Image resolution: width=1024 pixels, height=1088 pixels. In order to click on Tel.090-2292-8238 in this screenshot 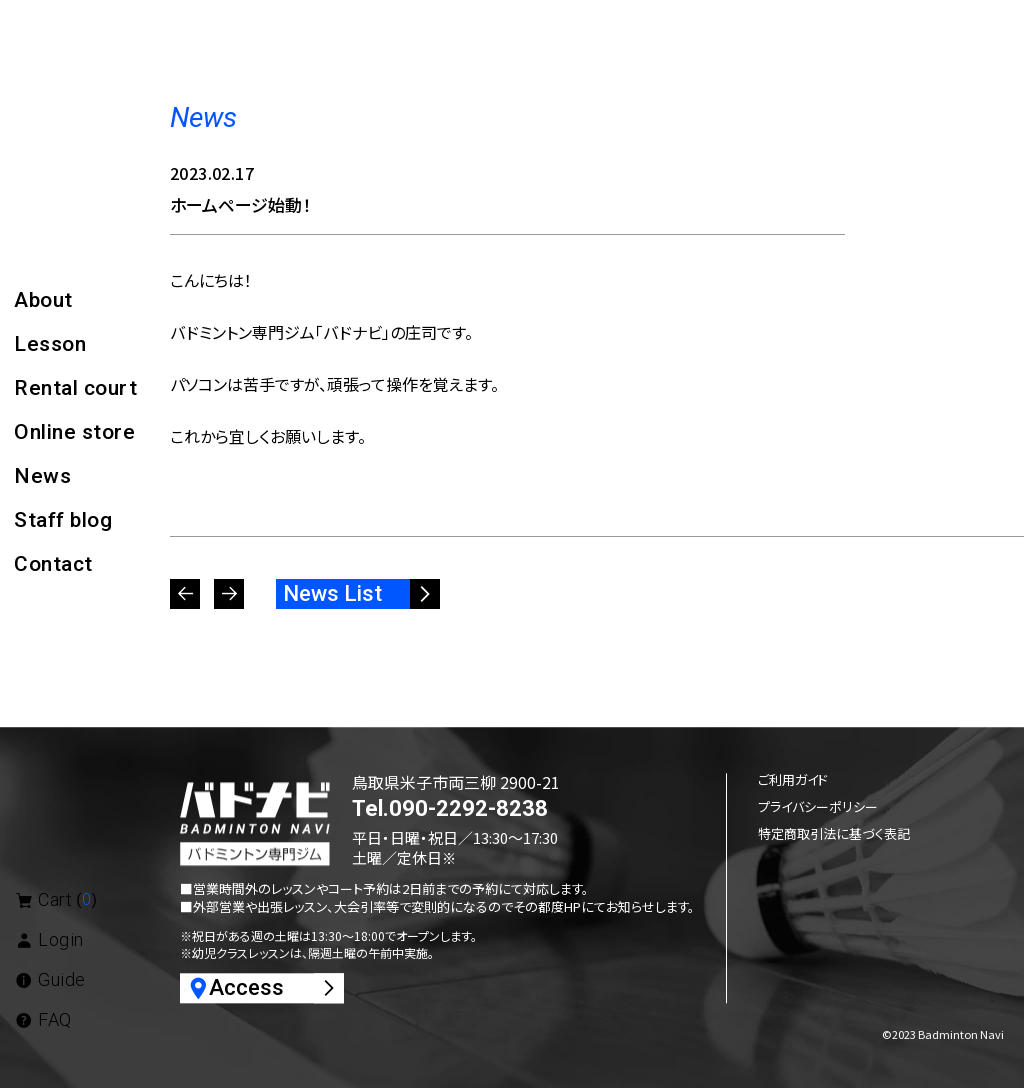, I will do `click(450, 810)`.